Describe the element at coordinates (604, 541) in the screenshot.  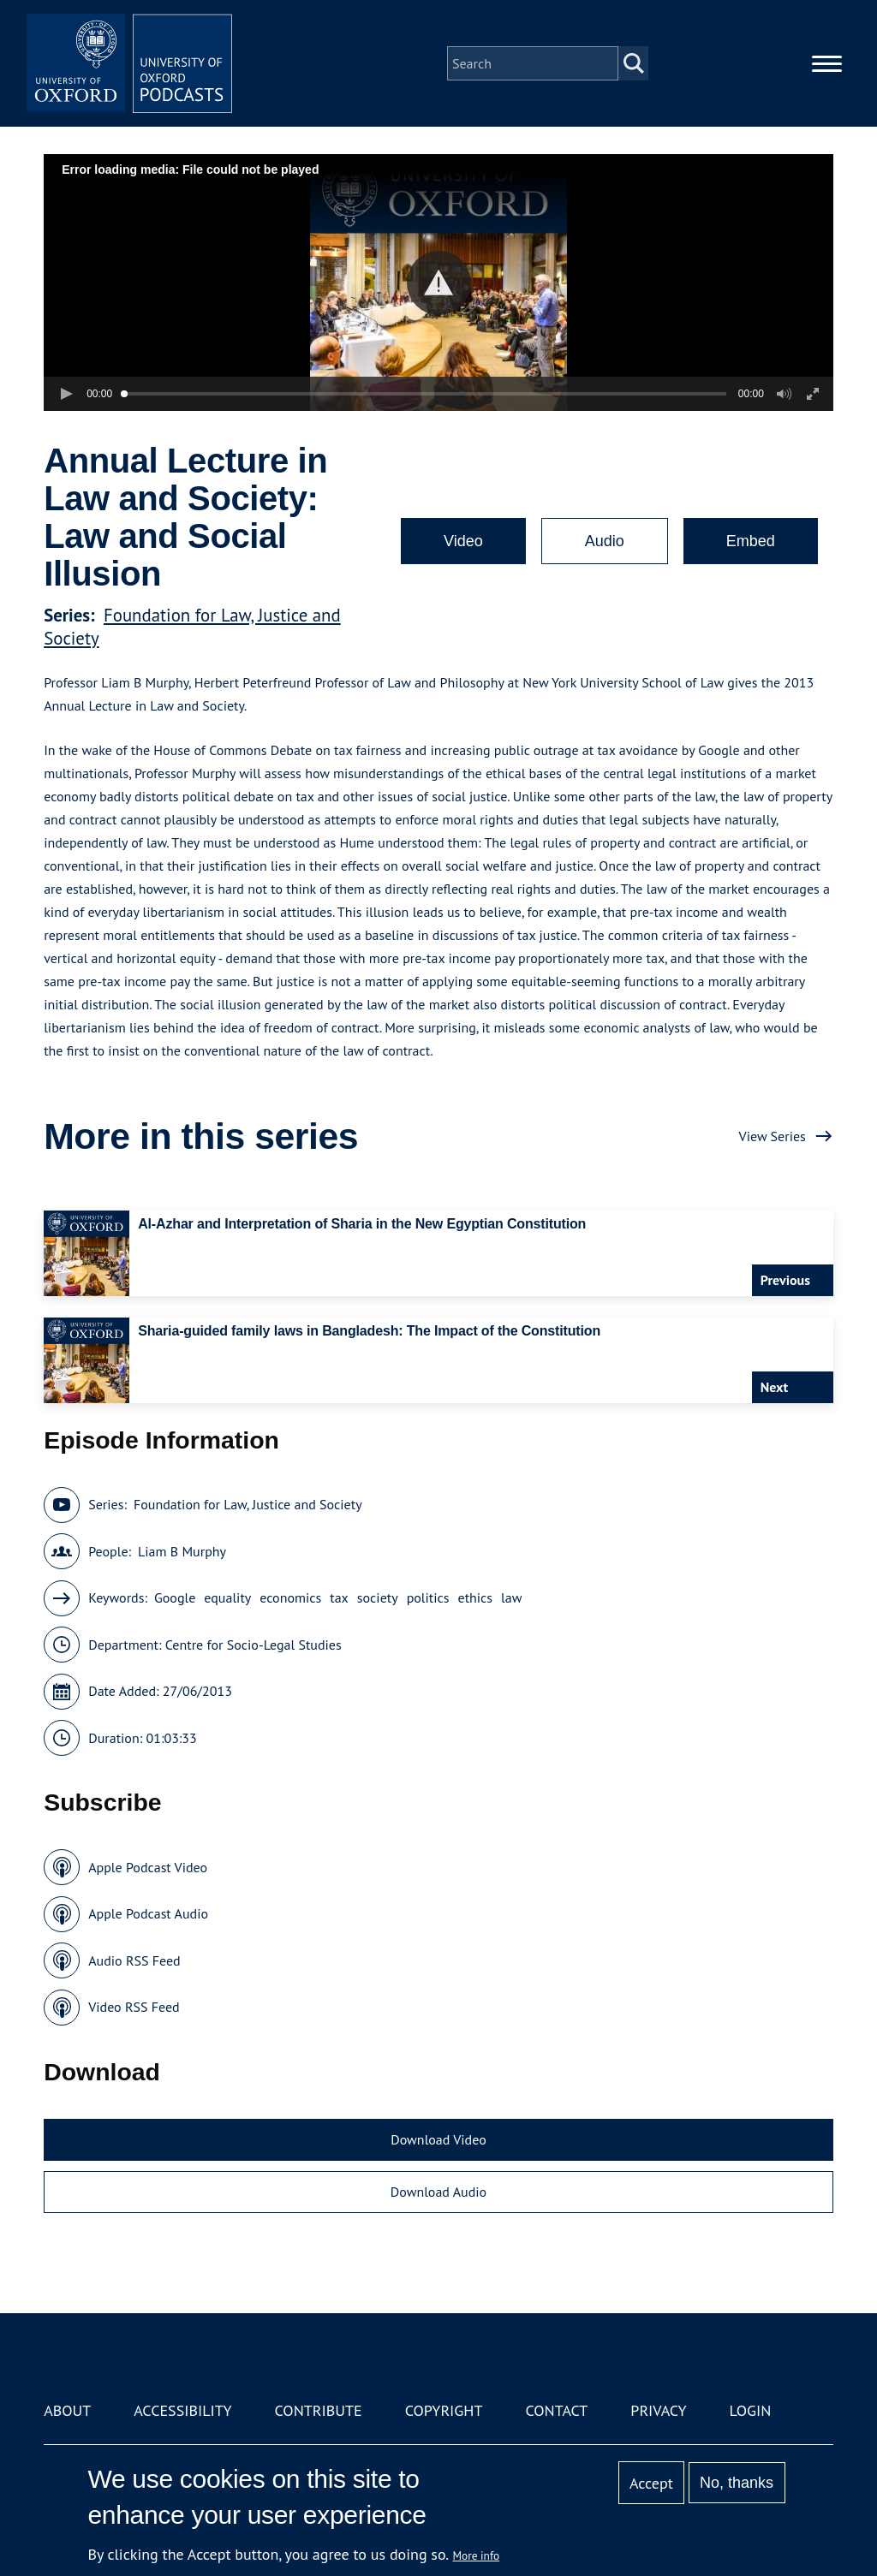
I see `Audio` at that location.